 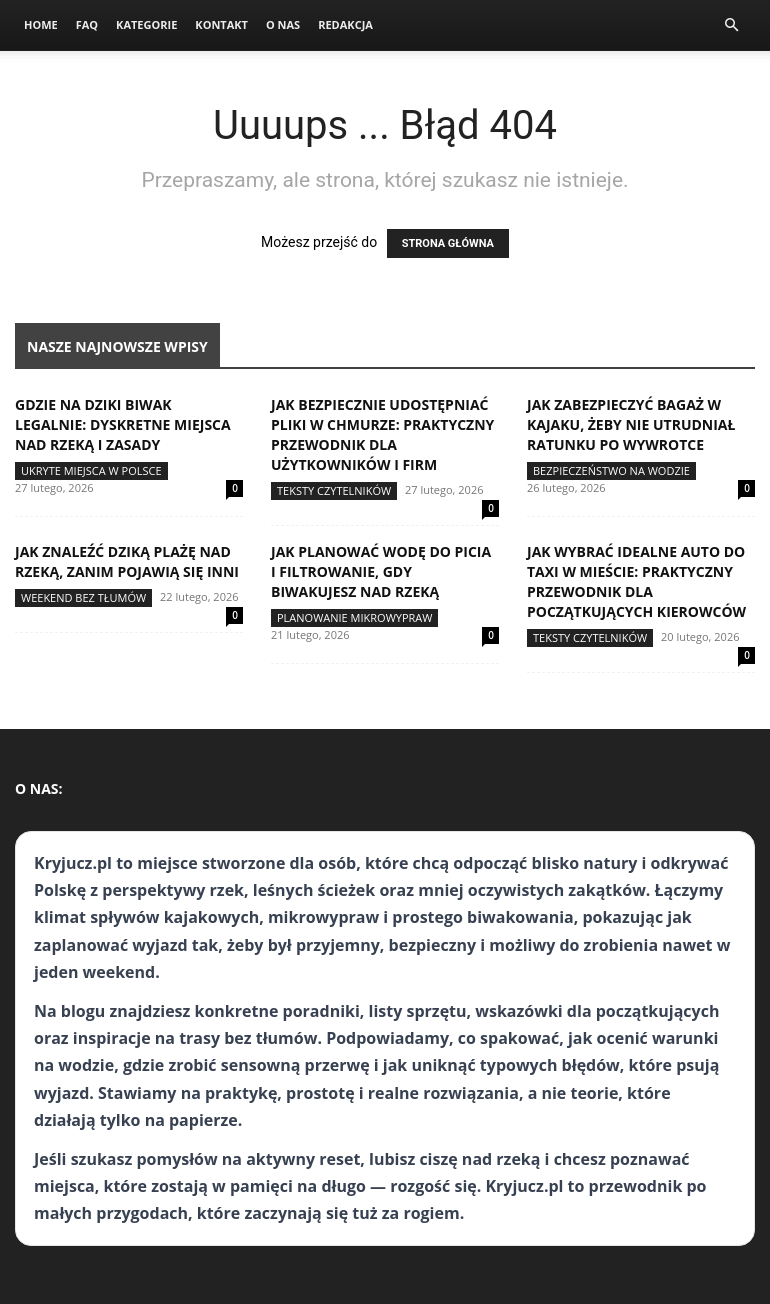 What do you see at coordinates (283, 24) in the screenshot?
I see `O nas` at bounding box center [283, 24].